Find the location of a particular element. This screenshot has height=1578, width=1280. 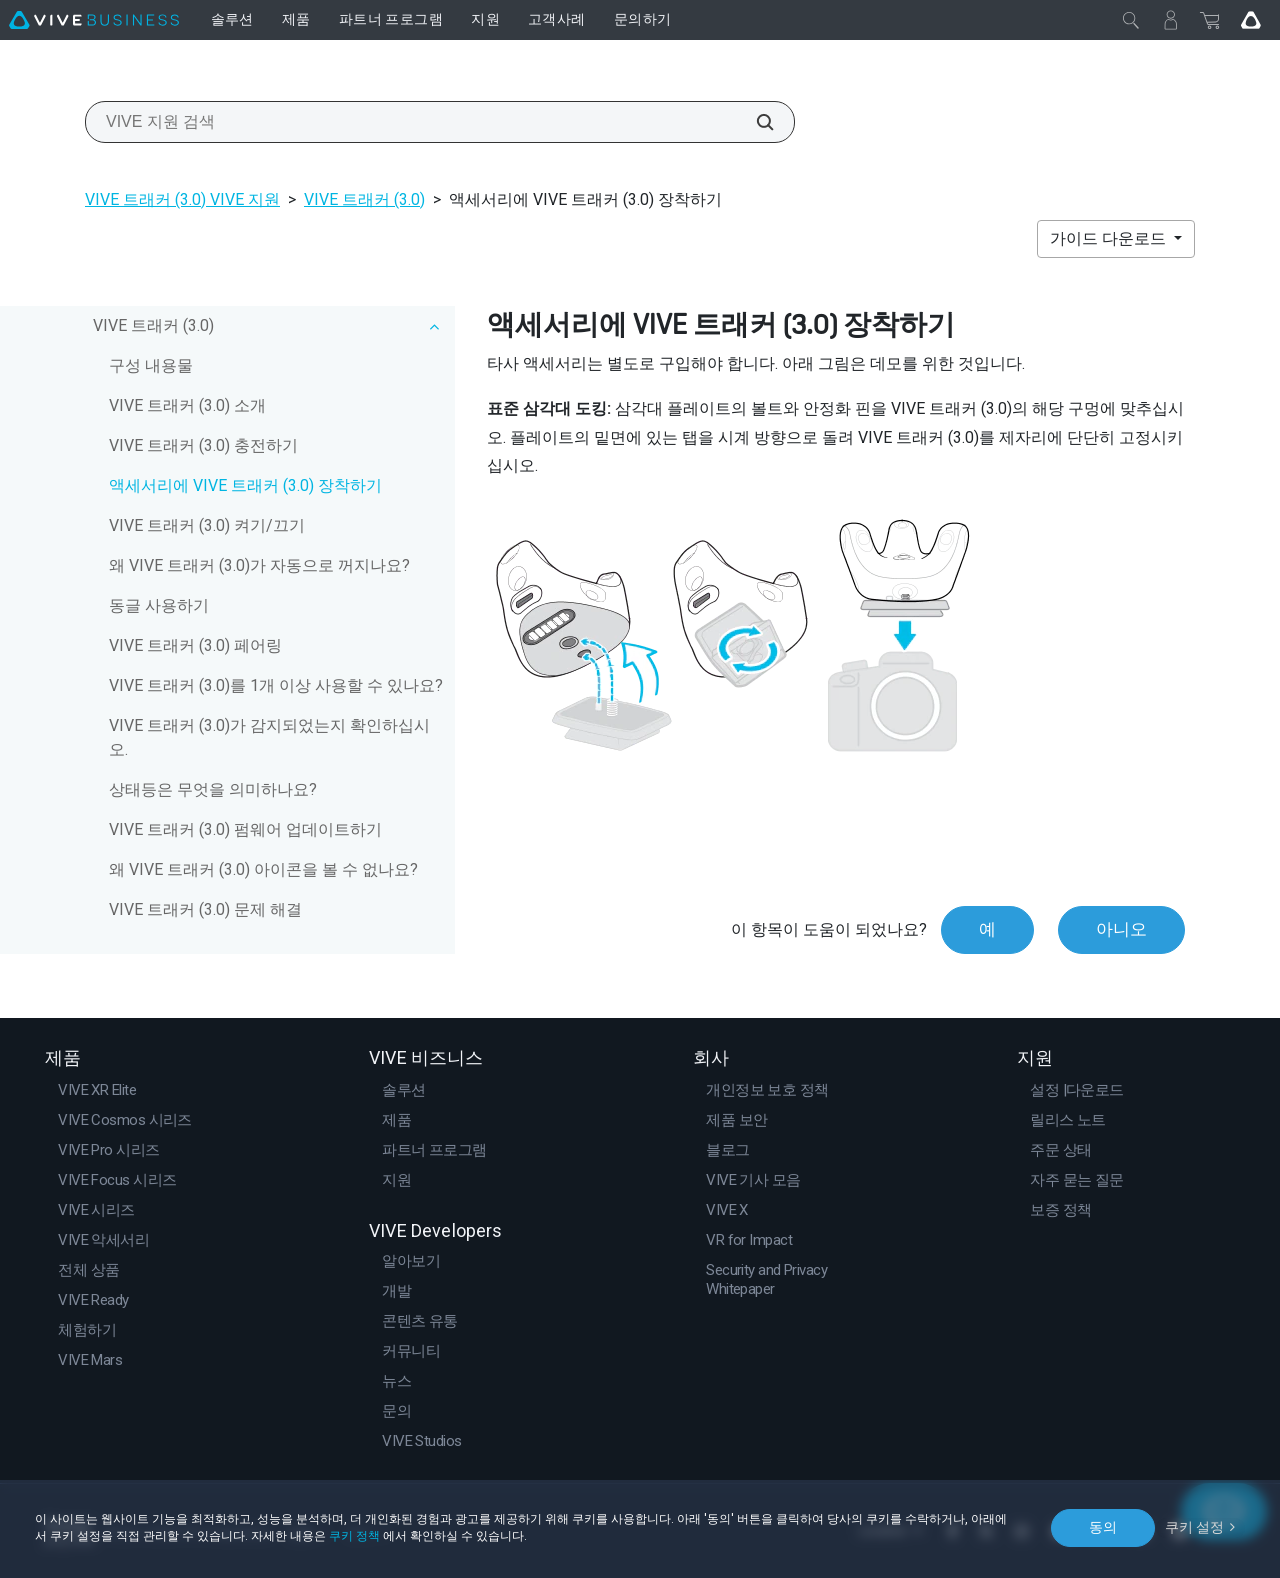

쿠키 정책 is located at coordinates (354, 1536).